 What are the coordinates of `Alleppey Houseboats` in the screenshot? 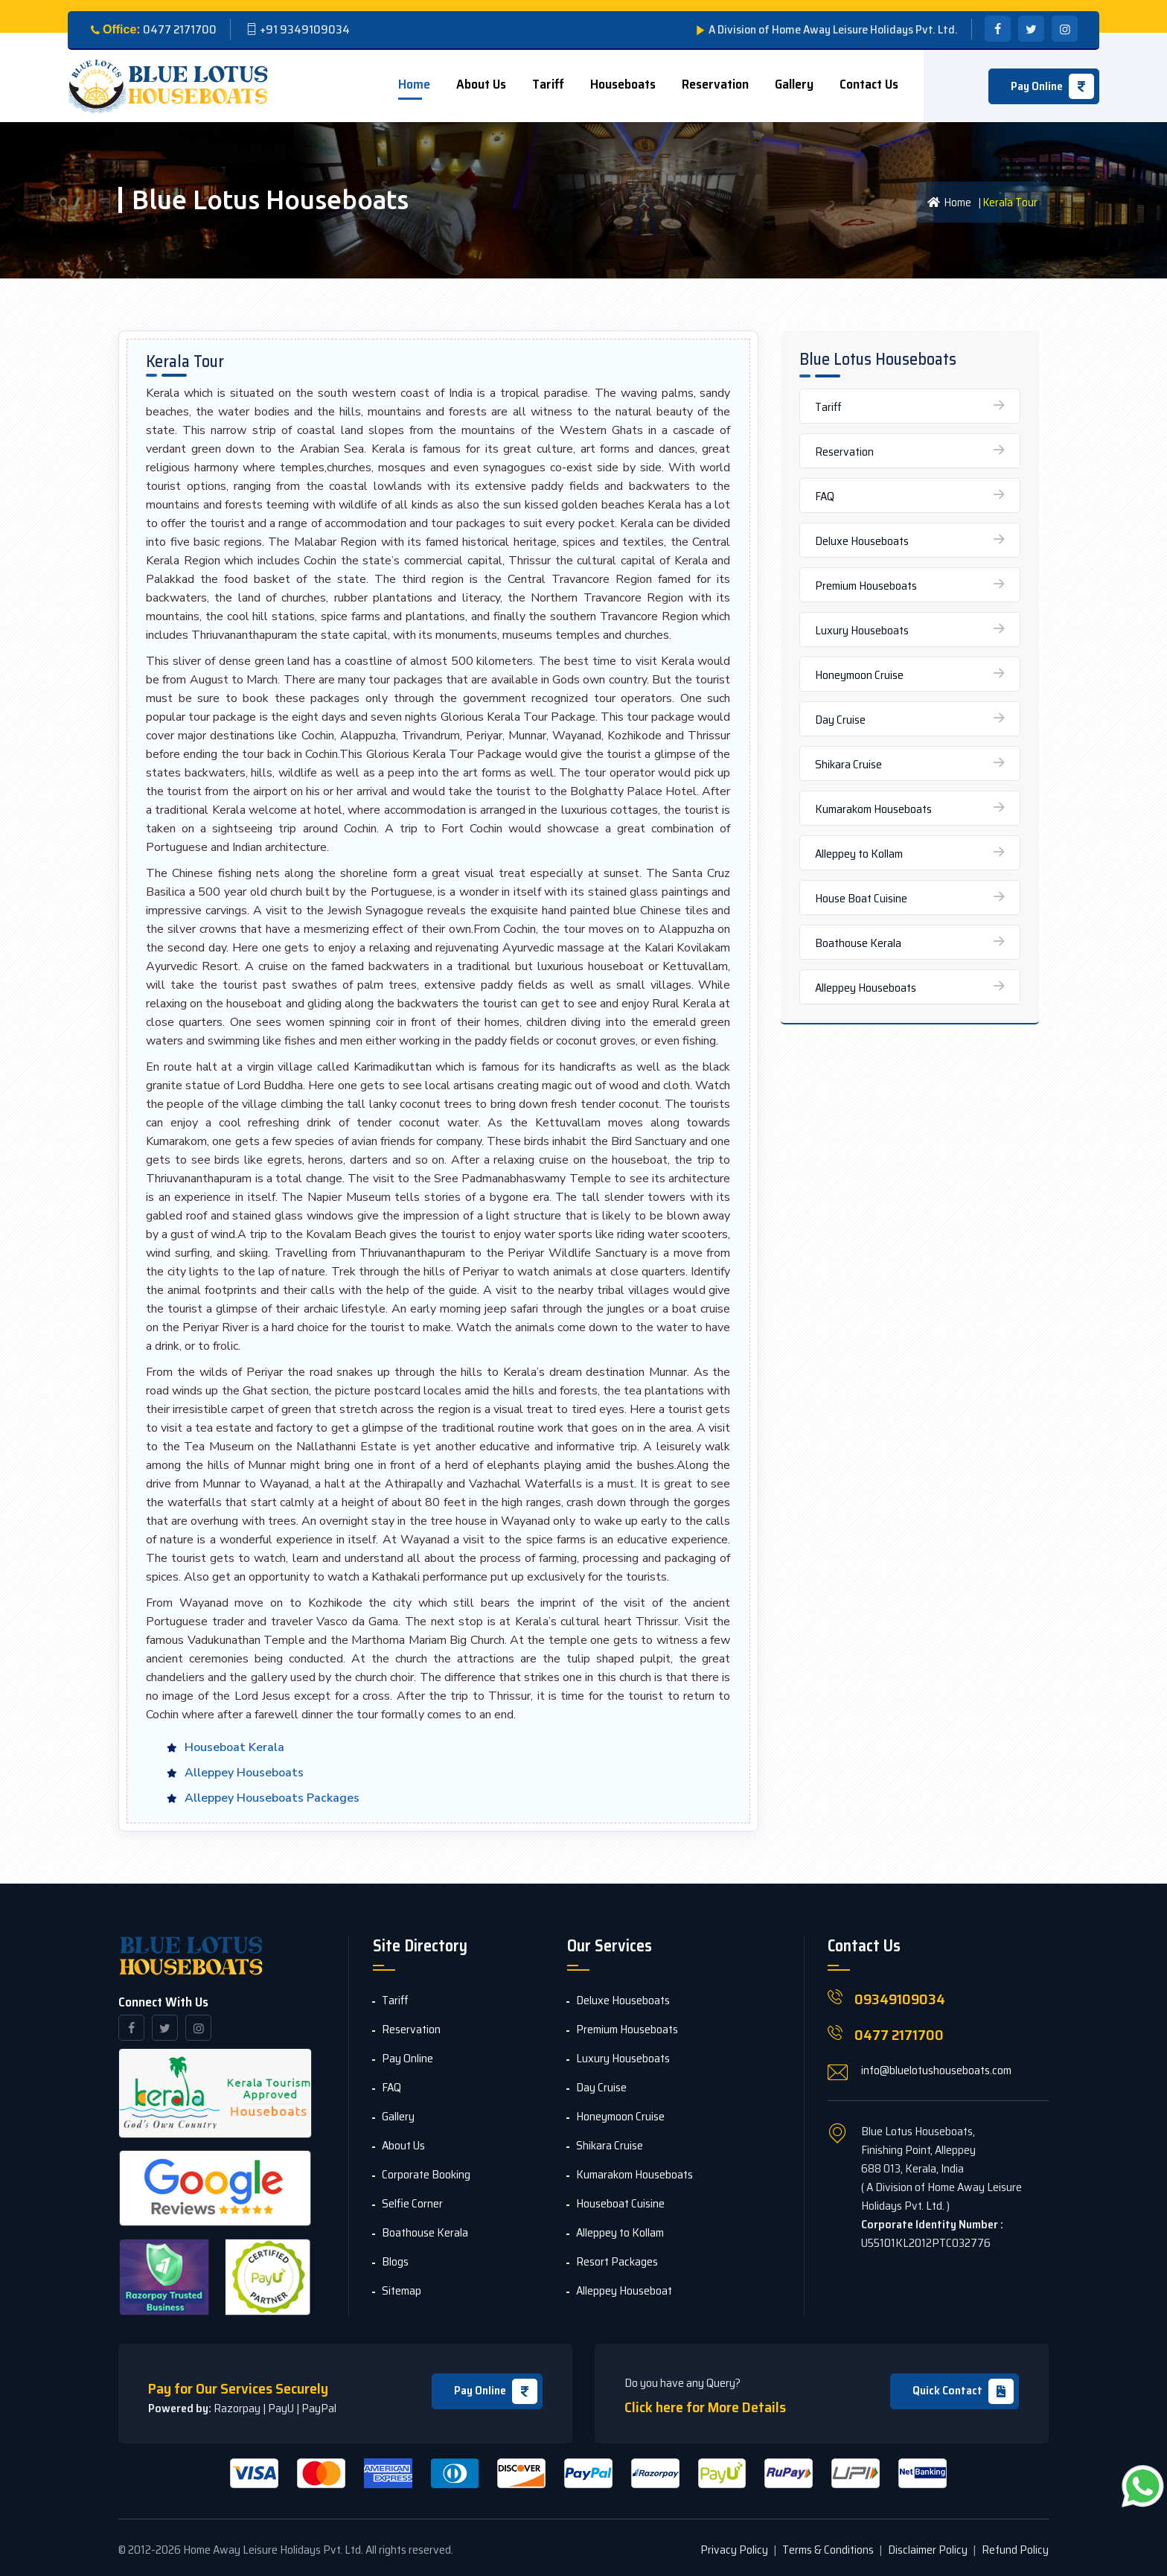 It's located at (244, 1772).